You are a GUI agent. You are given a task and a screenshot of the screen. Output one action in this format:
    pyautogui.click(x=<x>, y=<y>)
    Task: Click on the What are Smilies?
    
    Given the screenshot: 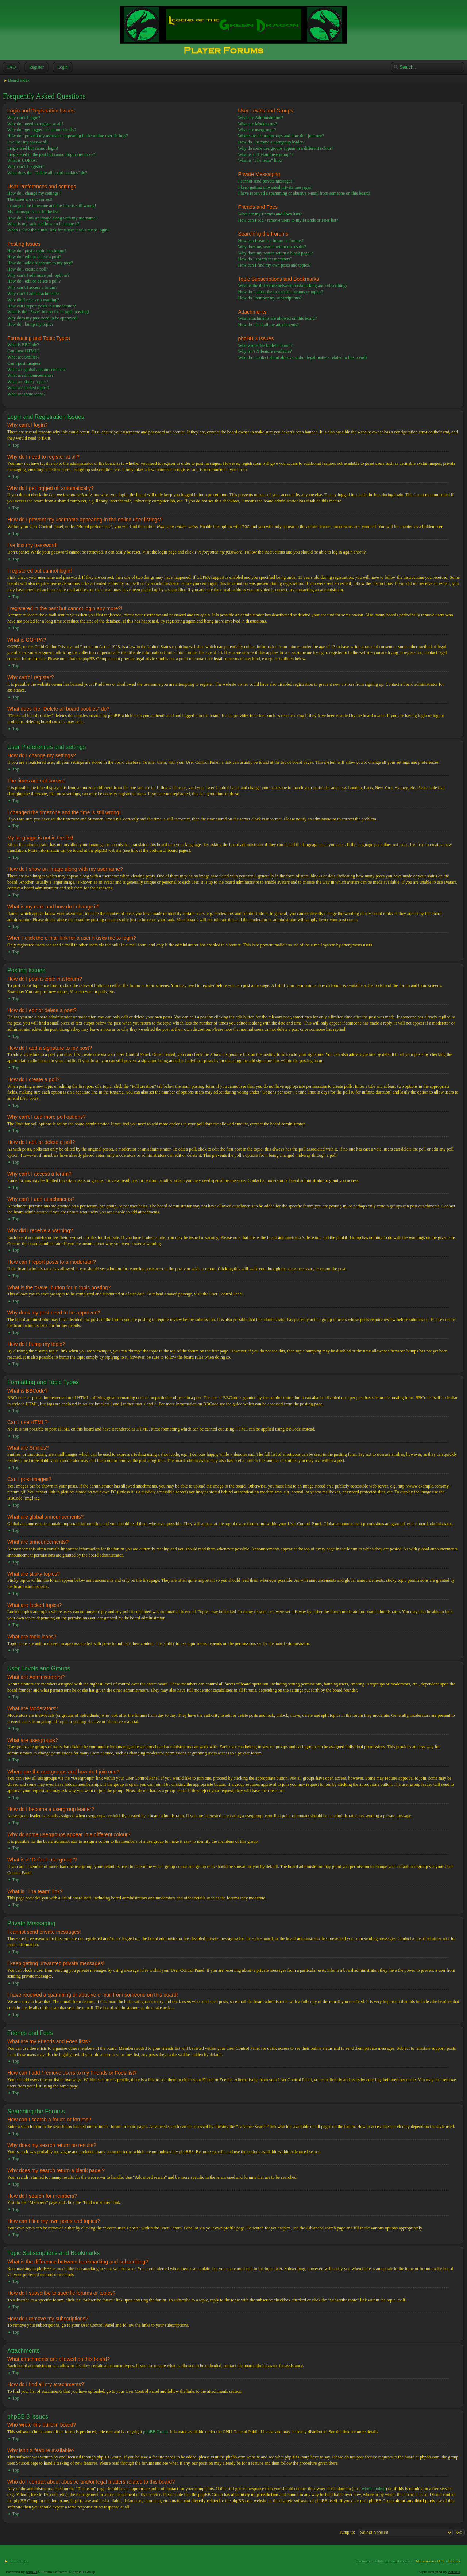 What is the action you would take?
    pyautogui.click(x=23, y=357)
    